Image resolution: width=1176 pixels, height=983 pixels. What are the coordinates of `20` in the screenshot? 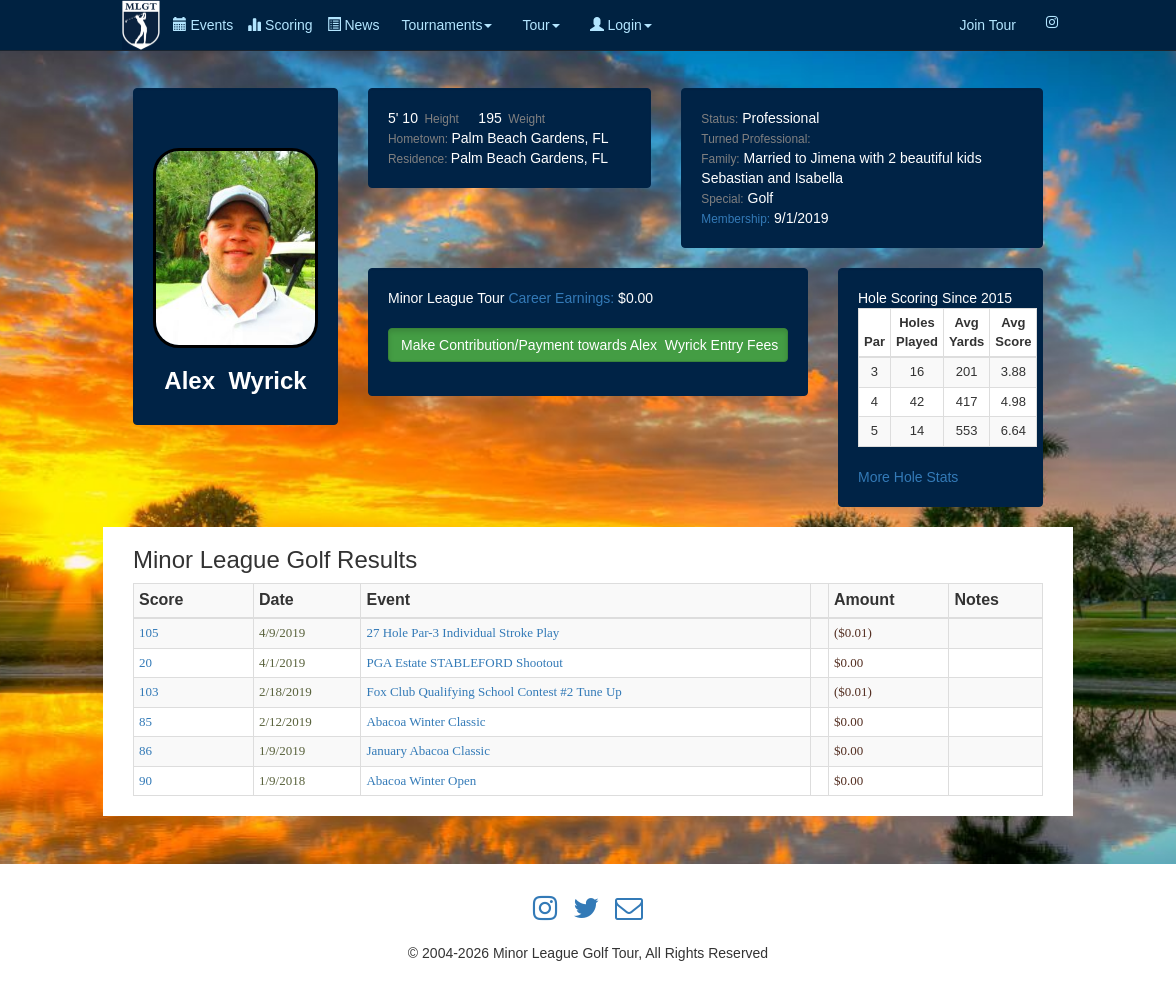 It's located at (145, 662).